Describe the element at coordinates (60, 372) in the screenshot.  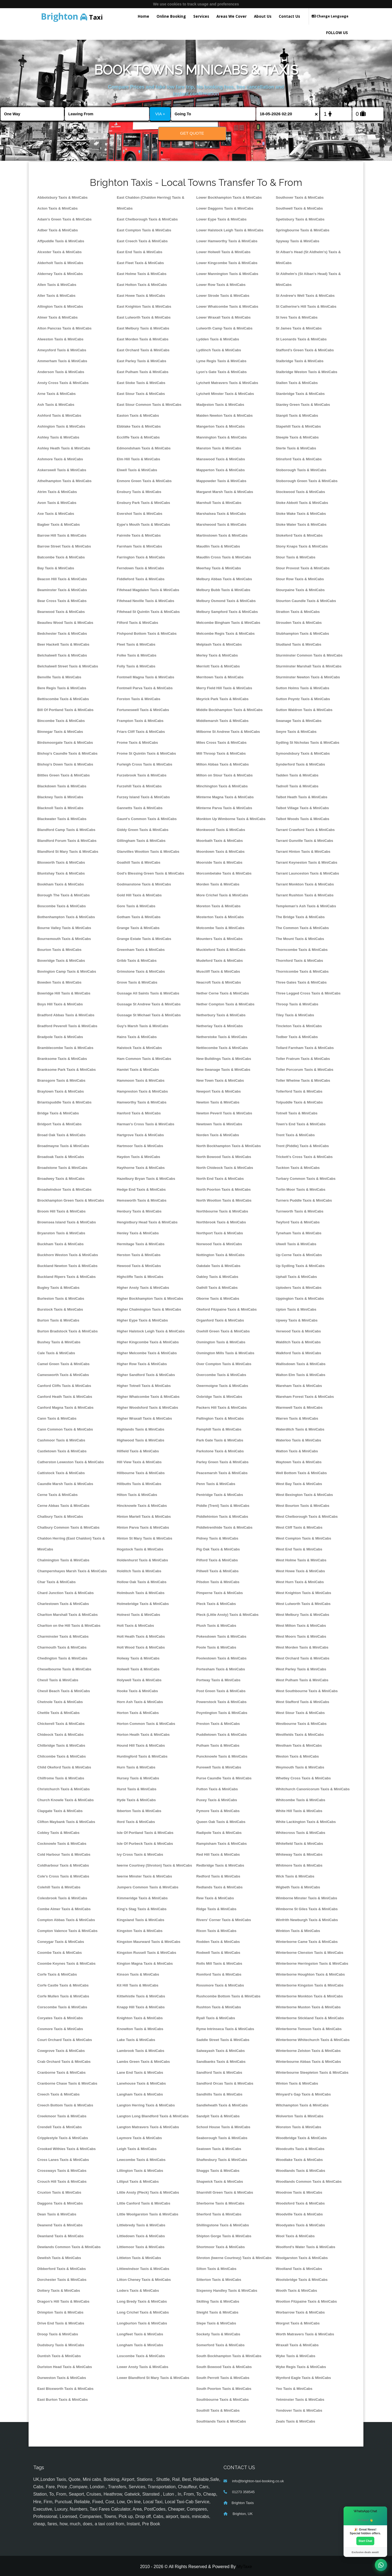
I see `Anderson Taxis & MiniCabs` at that location.